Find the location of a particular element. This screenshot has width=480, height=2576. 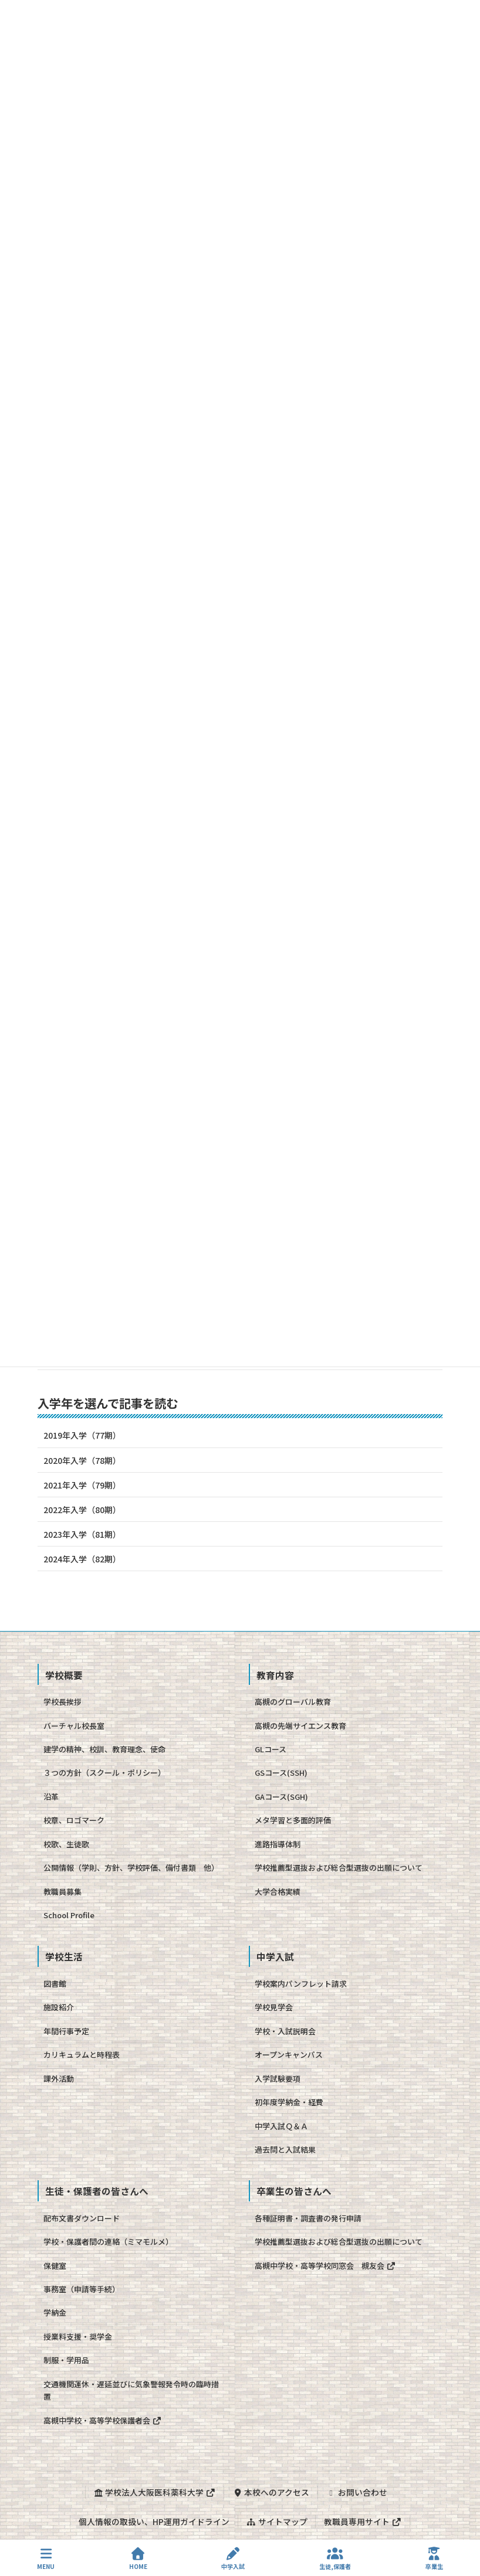

校章、ロゴマーク is located at coordinates (73, 1820).